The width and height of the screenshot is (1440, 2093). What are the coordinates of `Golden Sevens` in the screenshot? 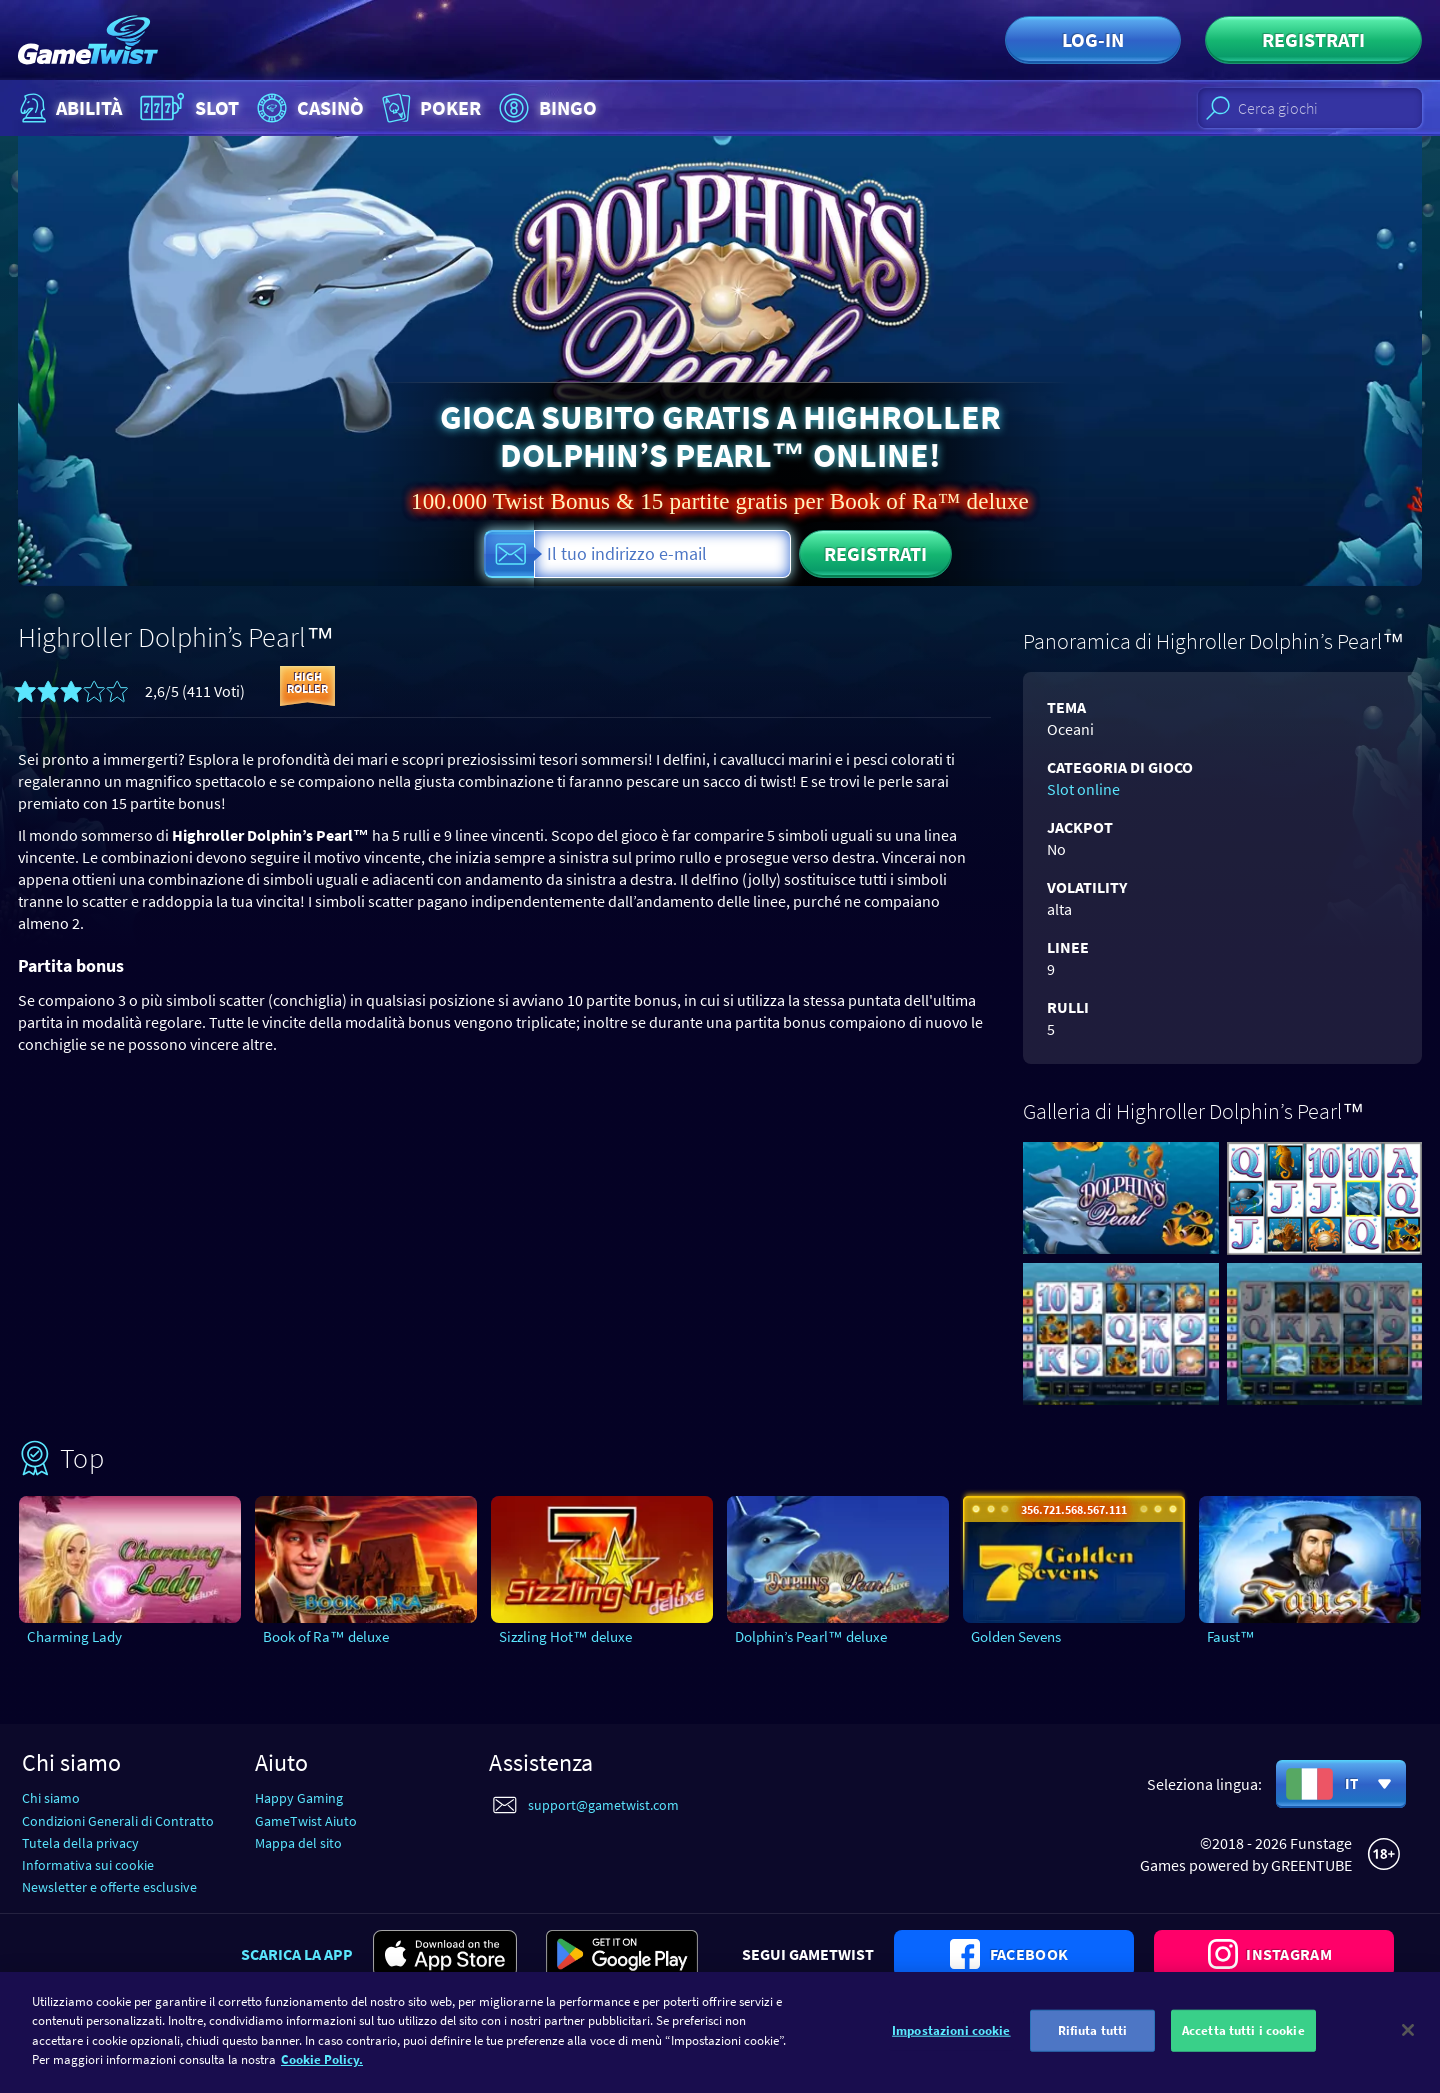 It's located at (1016, 1636).